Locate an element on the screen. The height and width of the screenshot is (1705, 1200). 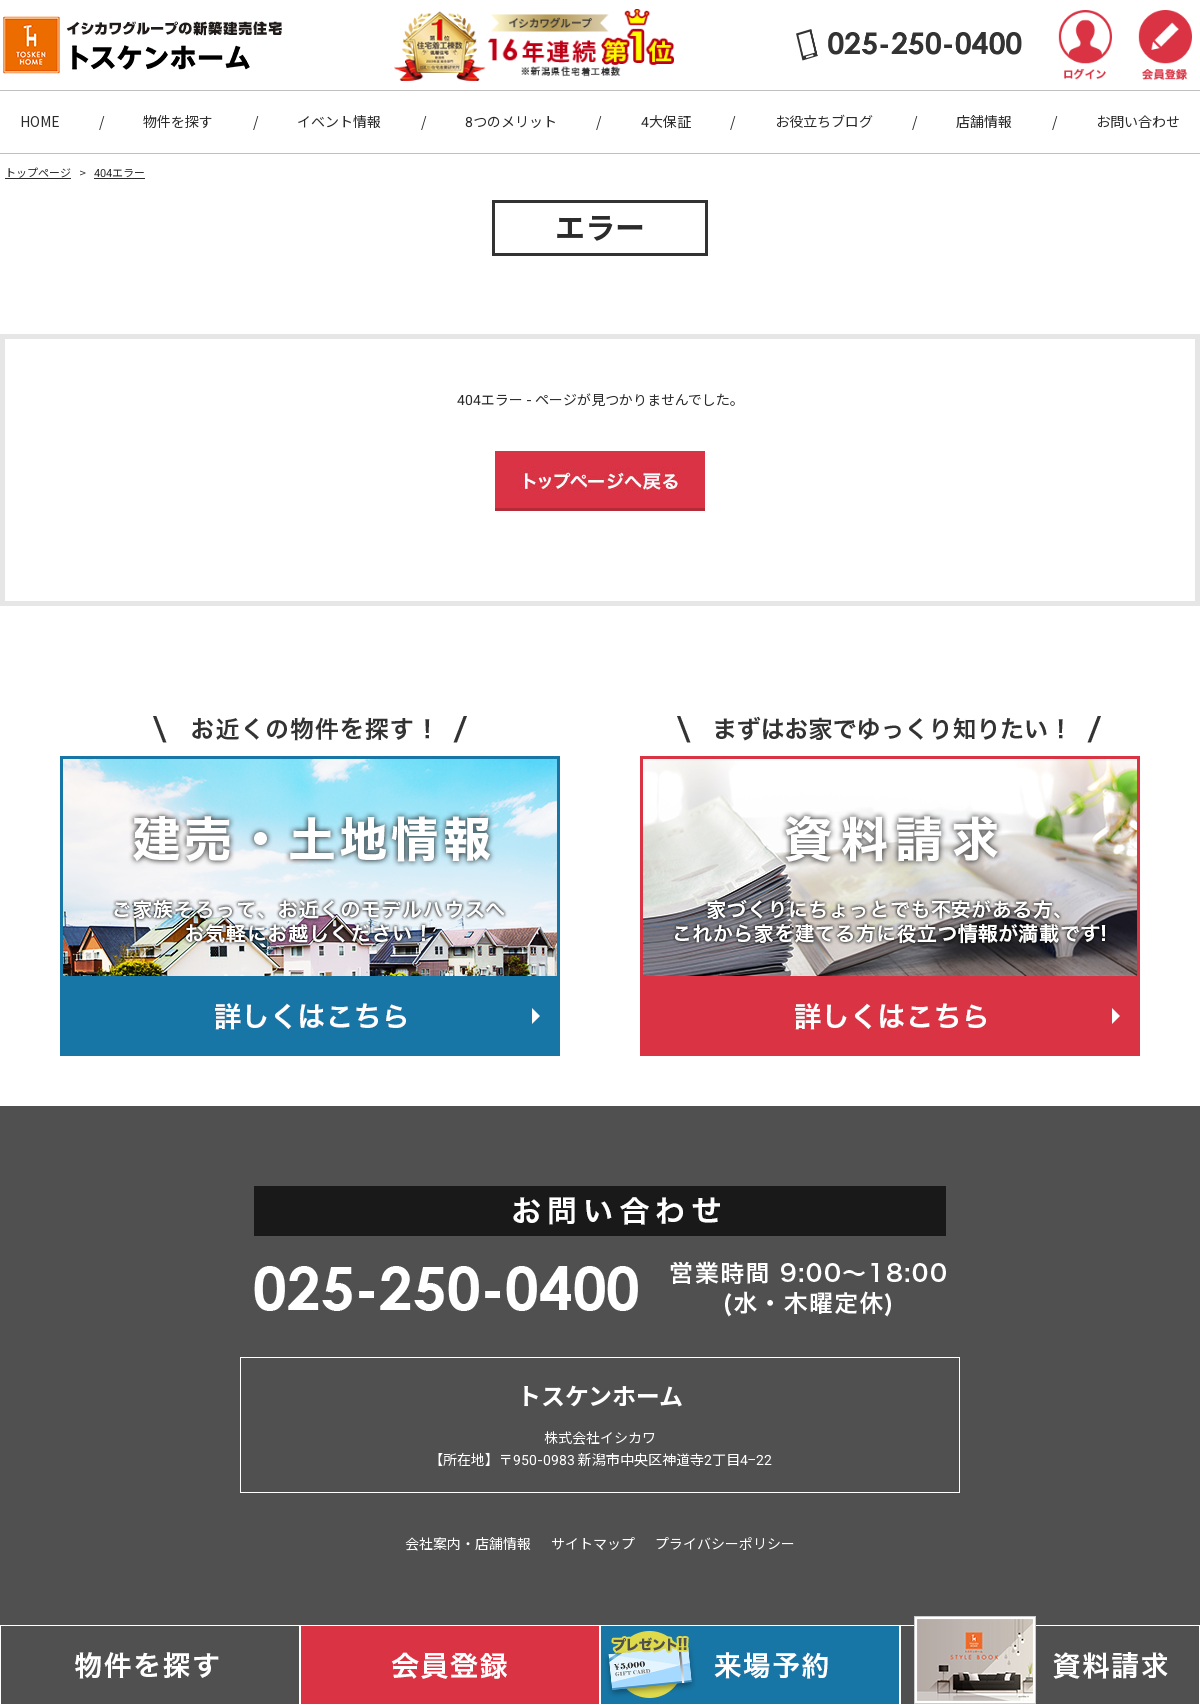
イベント情報 is located at coordinates (339, 122).